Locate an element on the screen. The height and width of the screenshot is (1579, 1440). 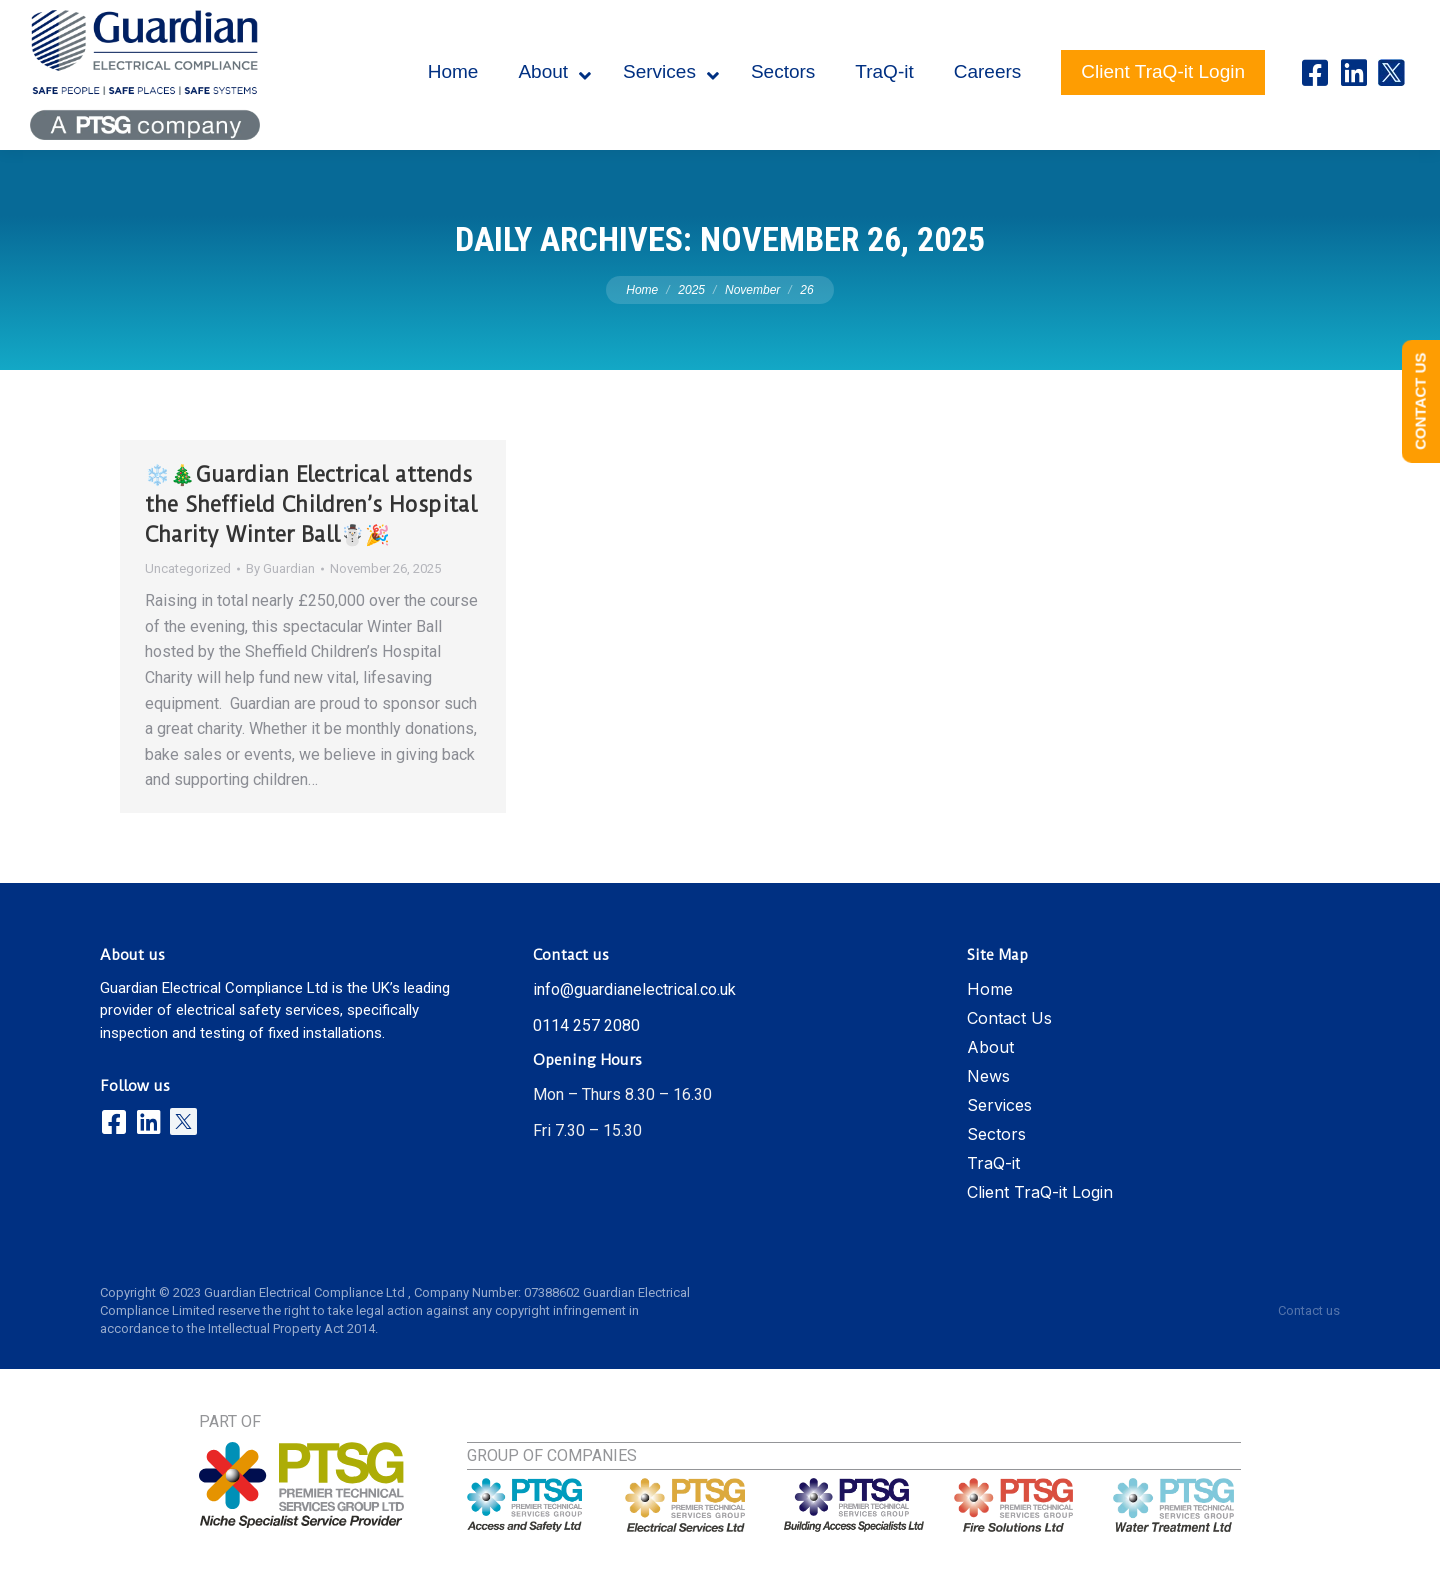
Contact us is located at coordinates (1309, 1310).